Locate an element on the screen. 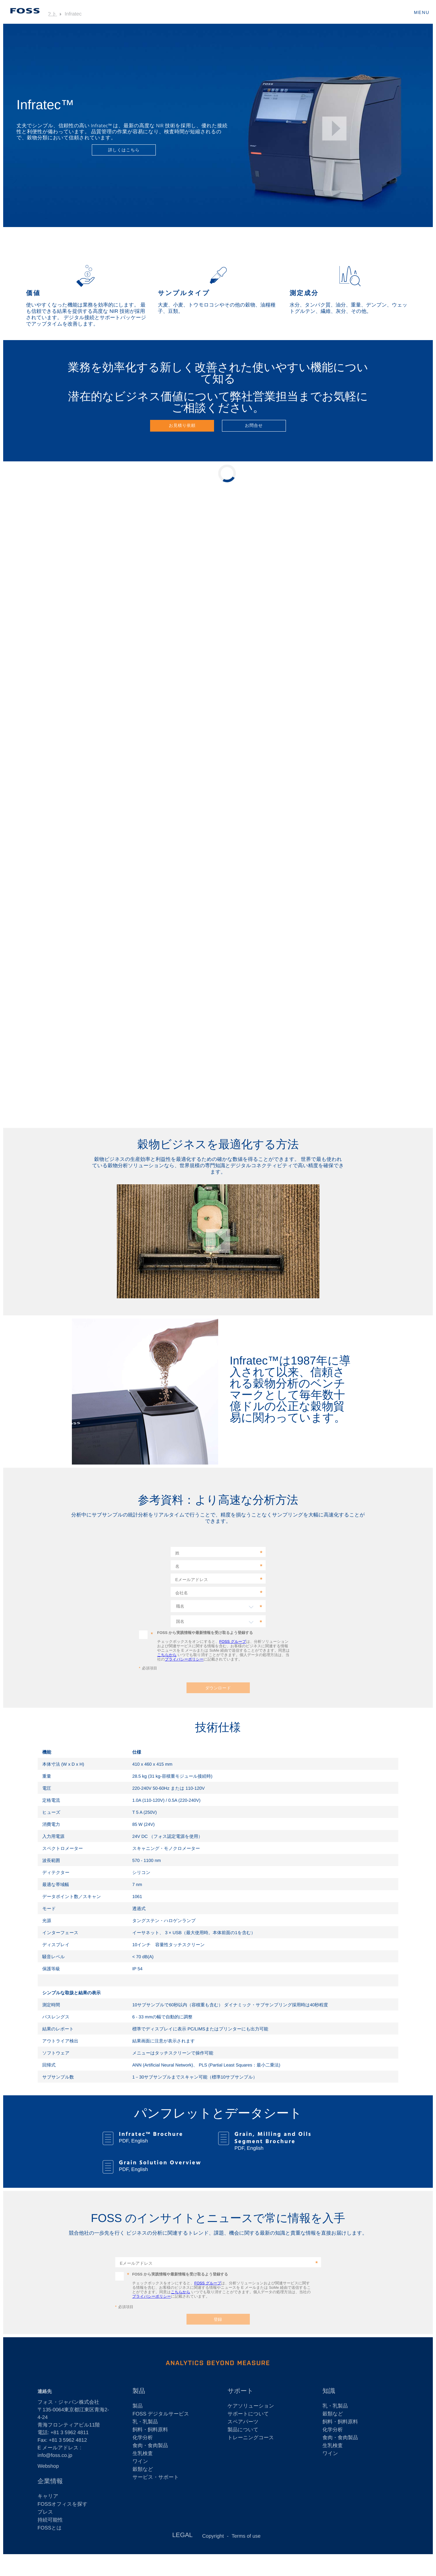  プライバシーポリシー is located at coordinates (184, 1659).